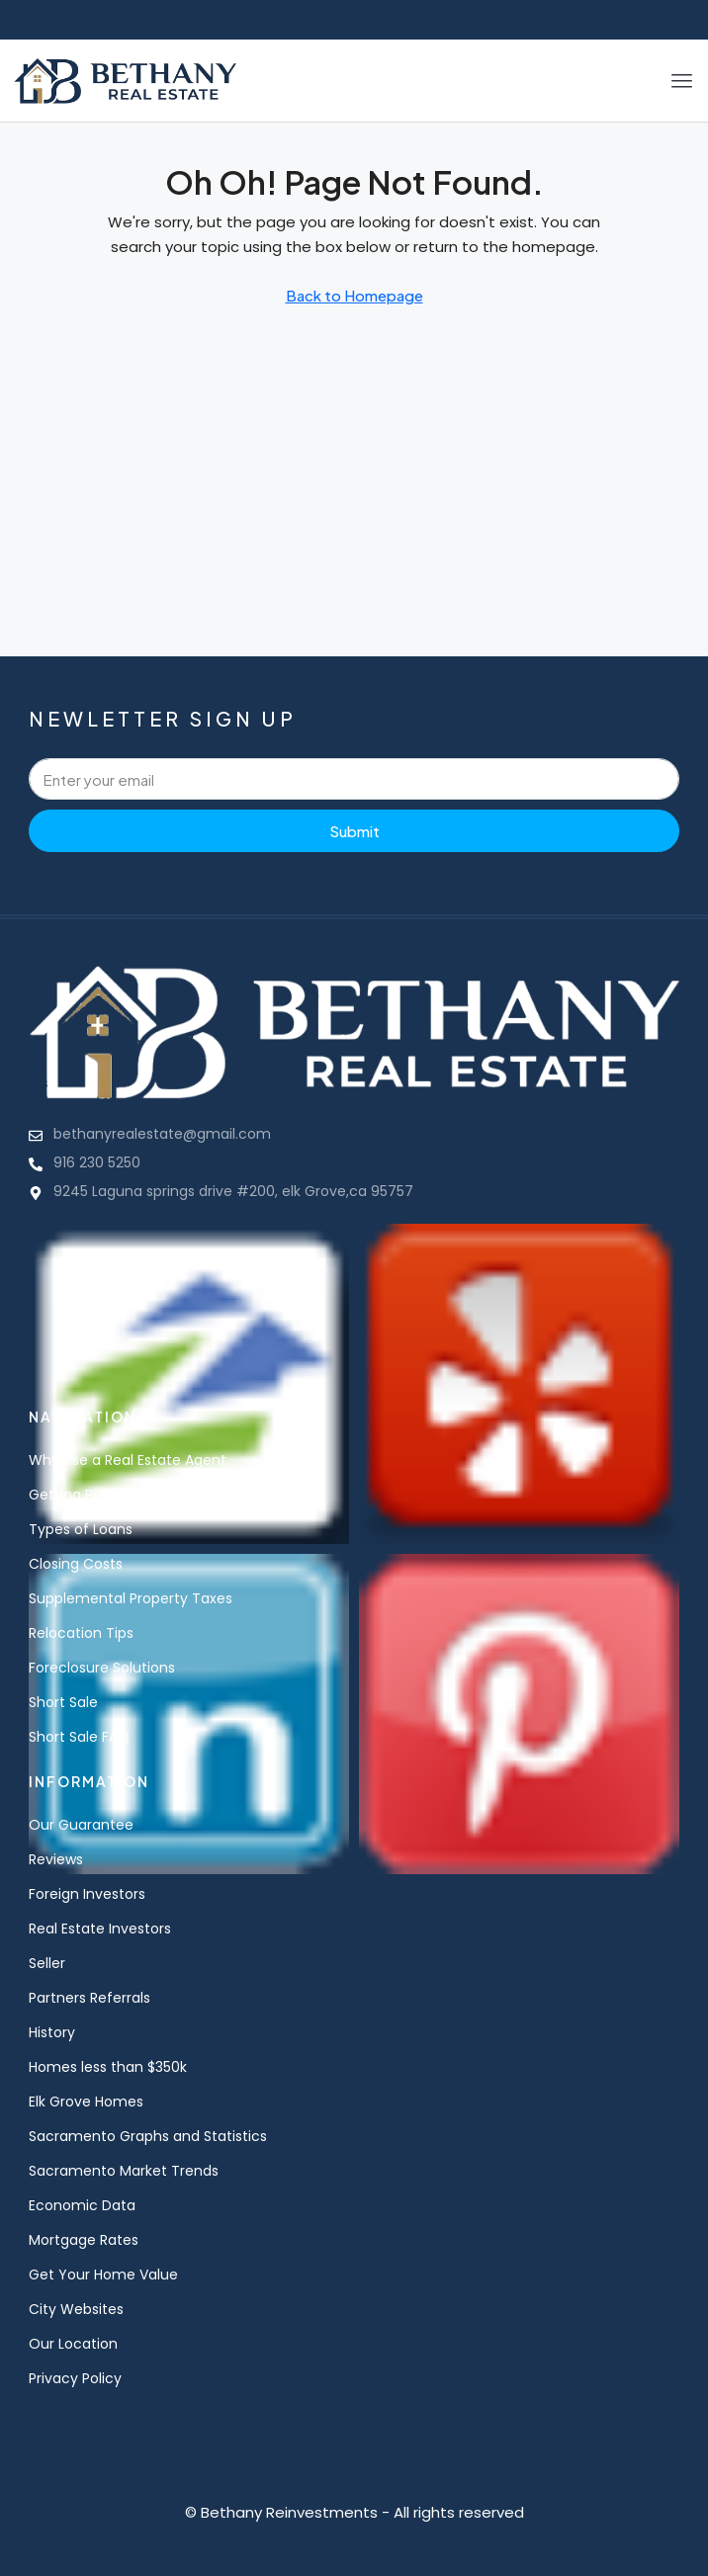  I want to click on Privacy Policy, so click(75, 2378).